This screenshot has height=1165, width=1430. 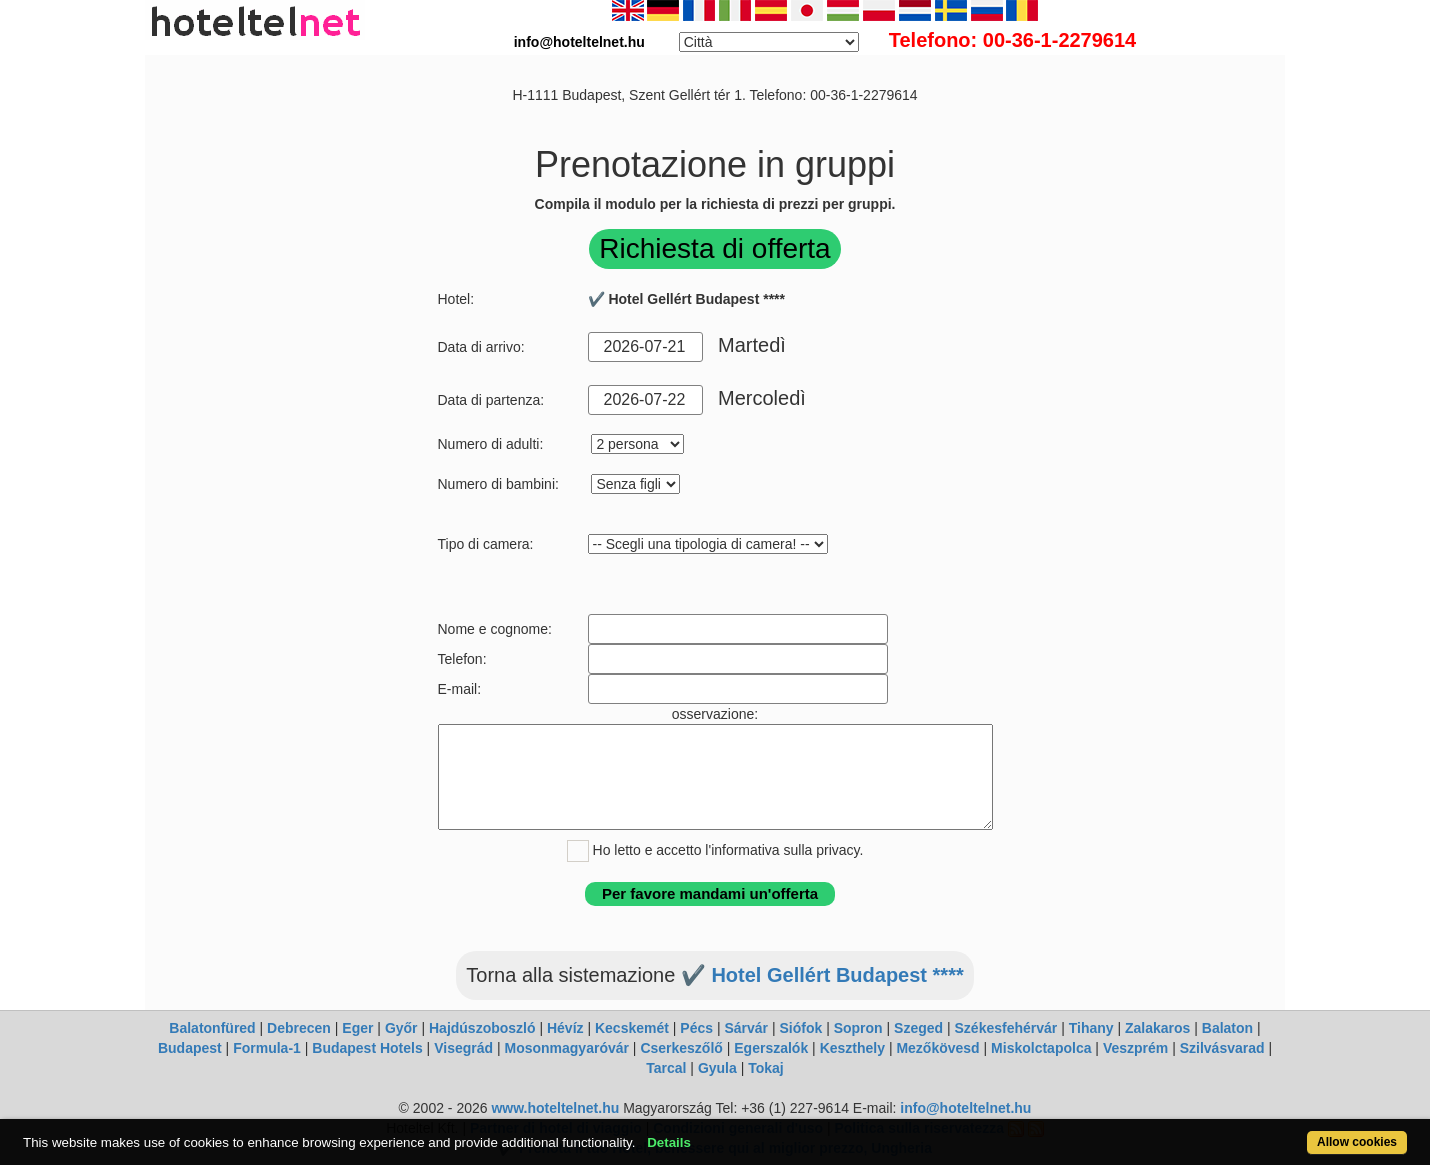 What do you see at coordinates (1157, 1028) in the screenshot?
I see `Zalakaros` at bounding box center [1157, 1028].